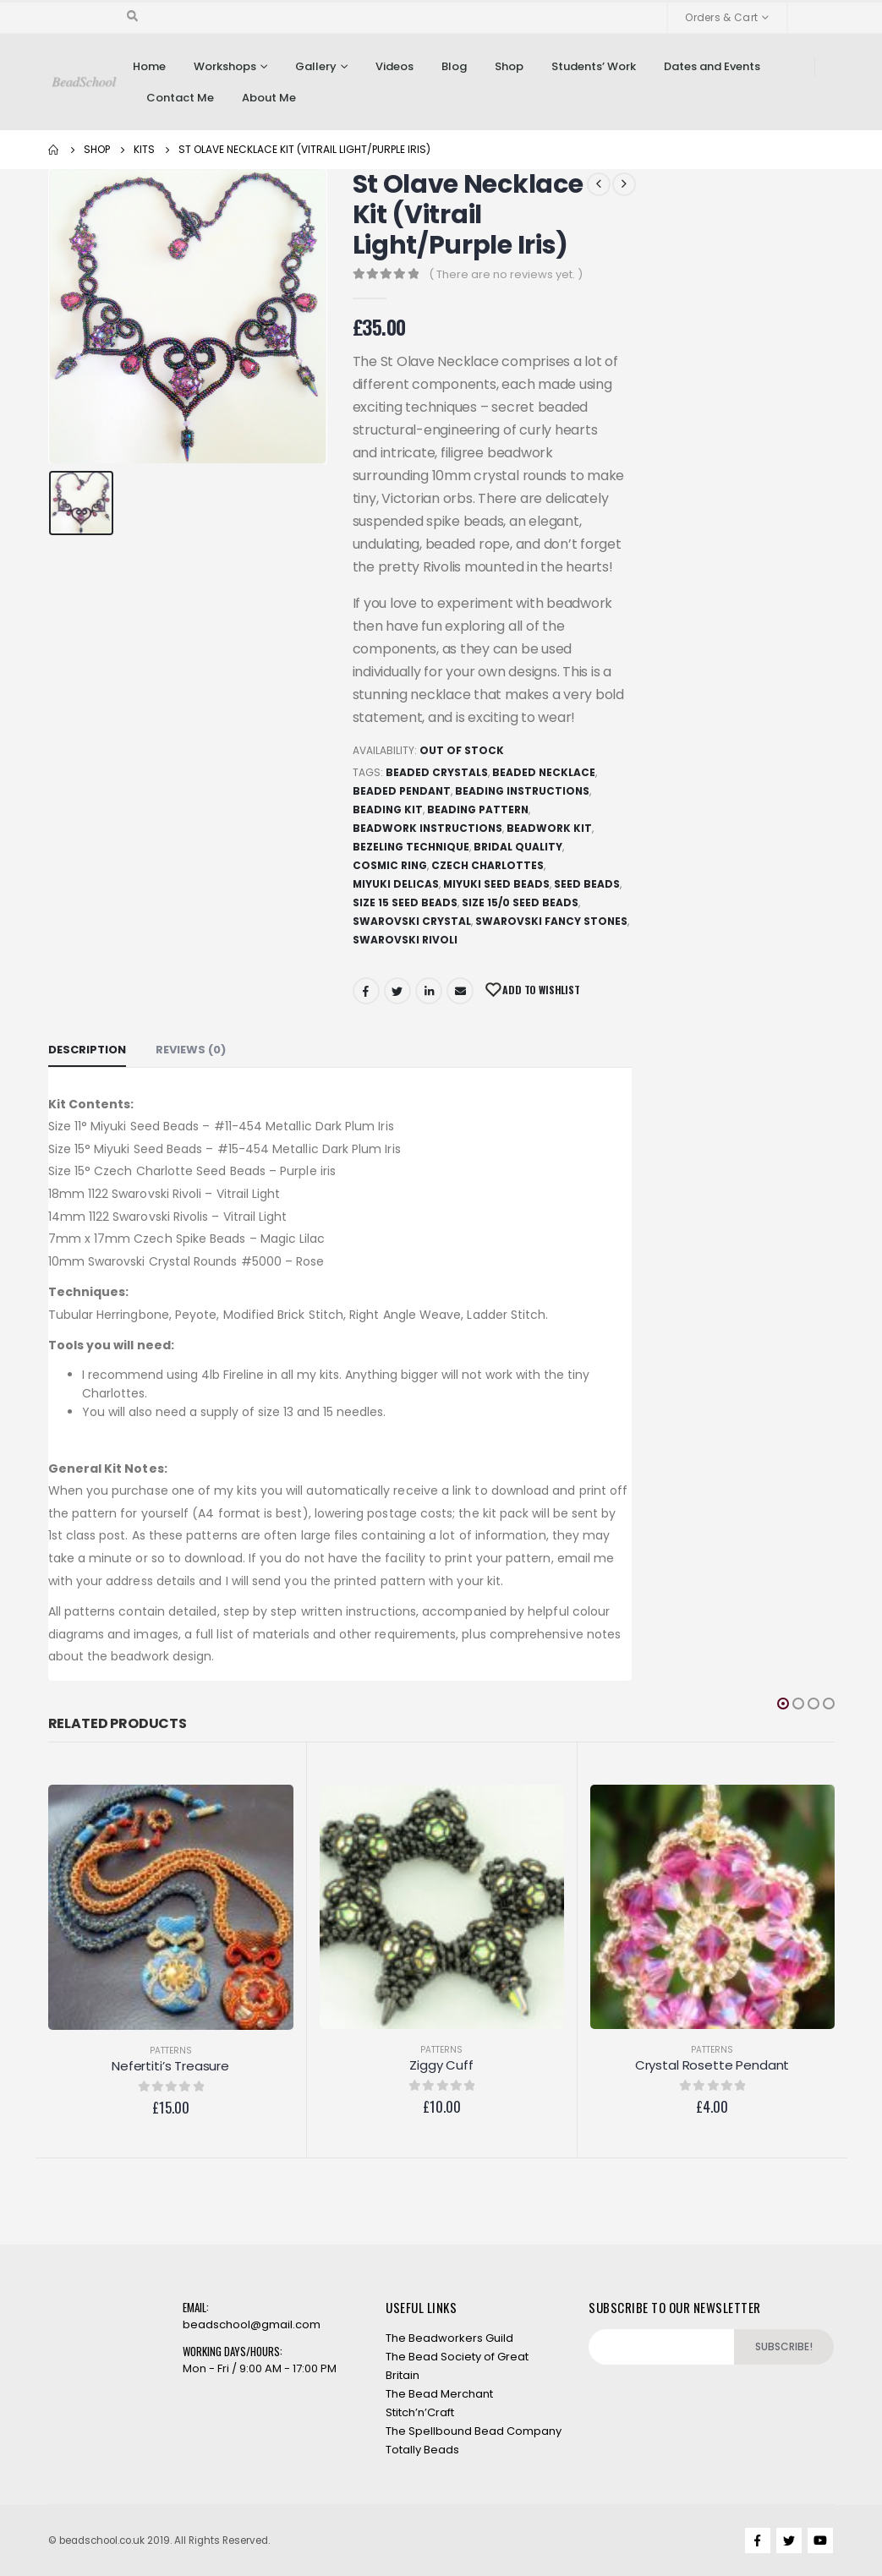 The height and width of the screenshot is (2576, 882). Describe the element at coordinates (522, 791) in the screenshot. I see `Beading Instructions` at that location.